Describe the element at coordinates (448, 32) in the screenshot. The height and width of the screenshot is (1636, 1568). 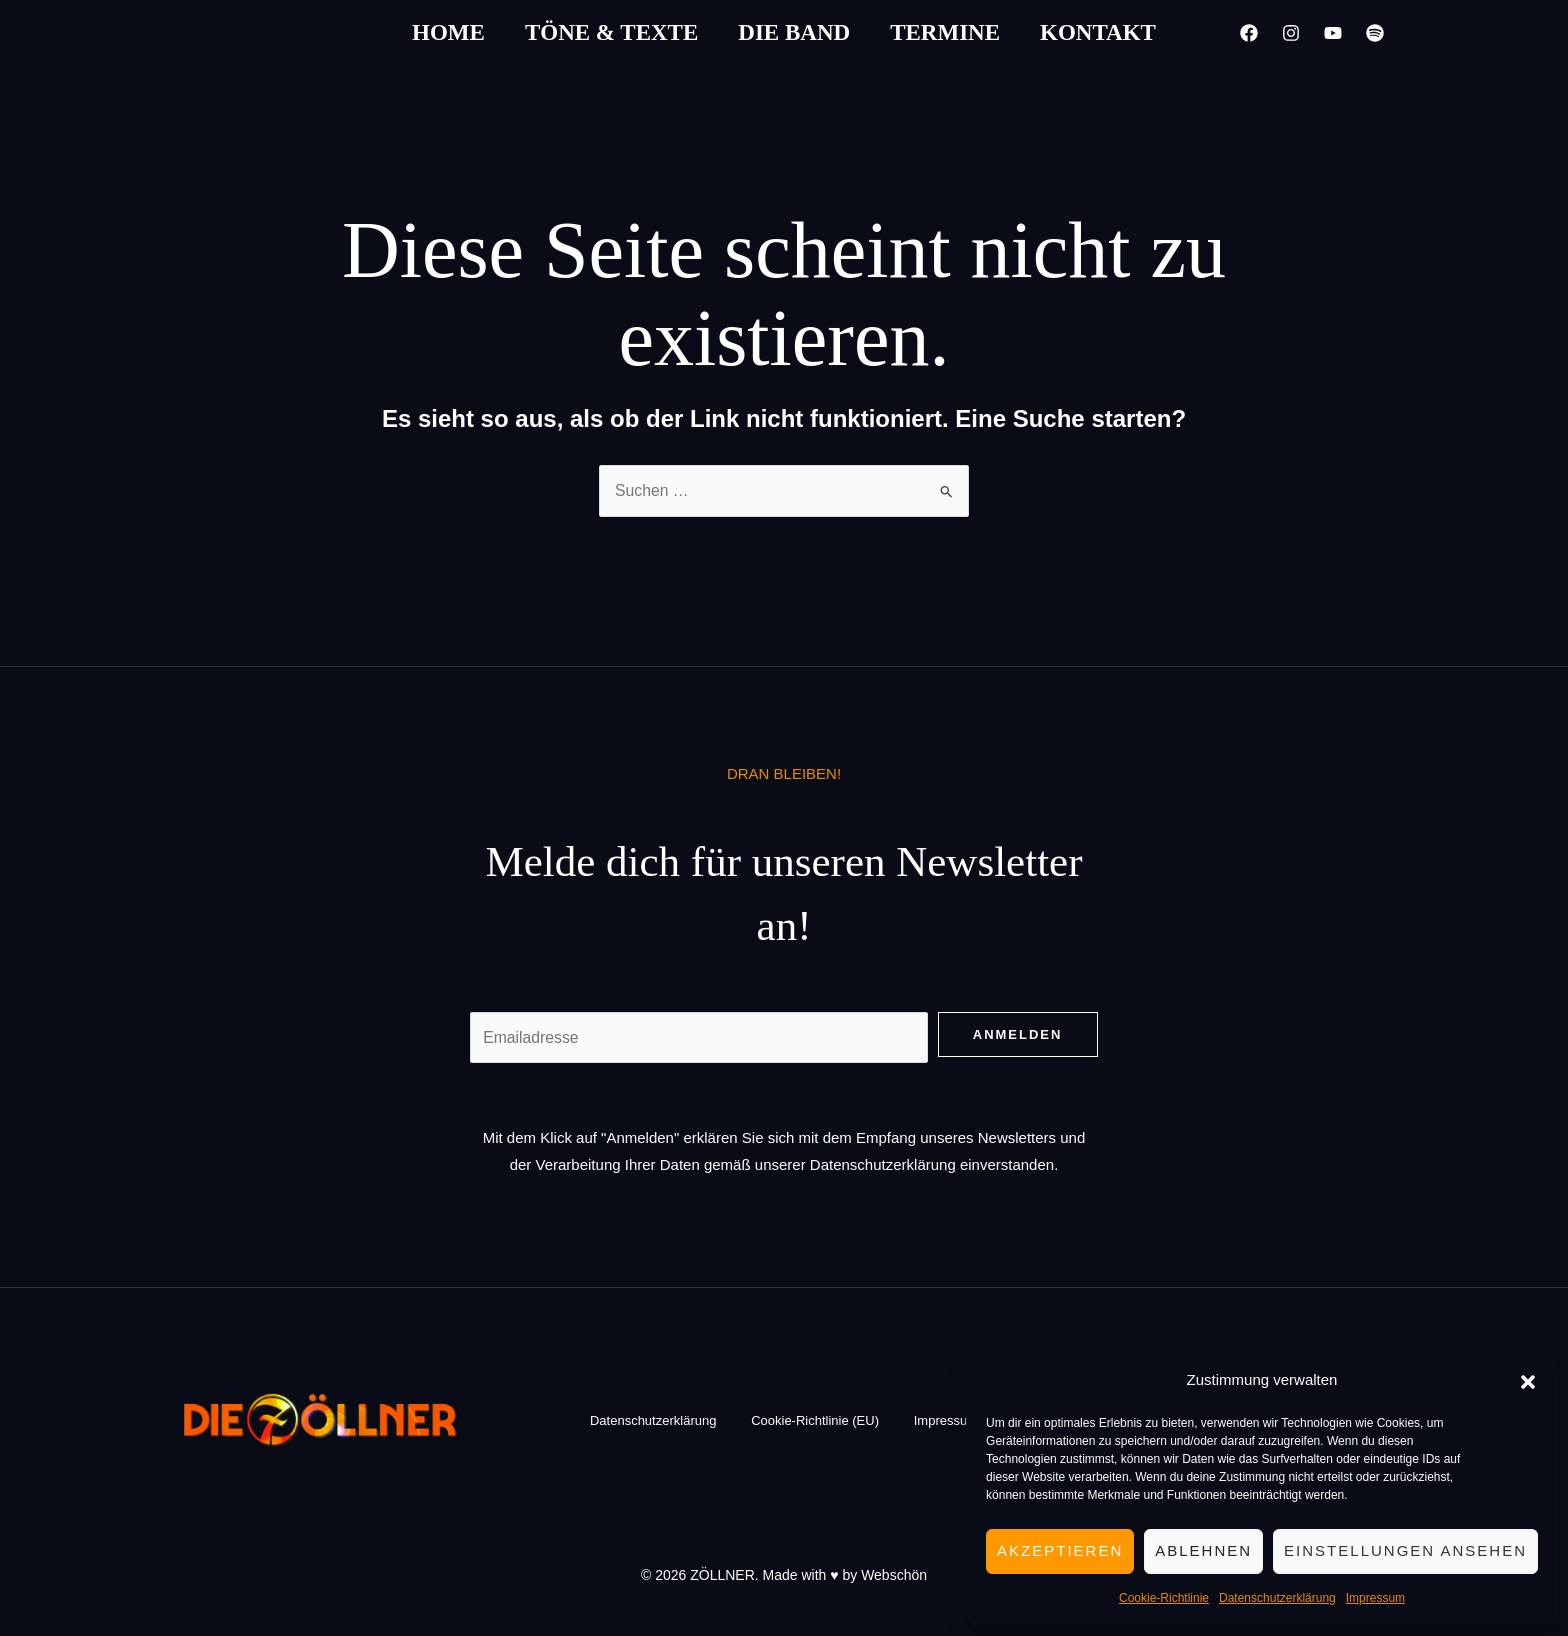
I see `Home` at that location.